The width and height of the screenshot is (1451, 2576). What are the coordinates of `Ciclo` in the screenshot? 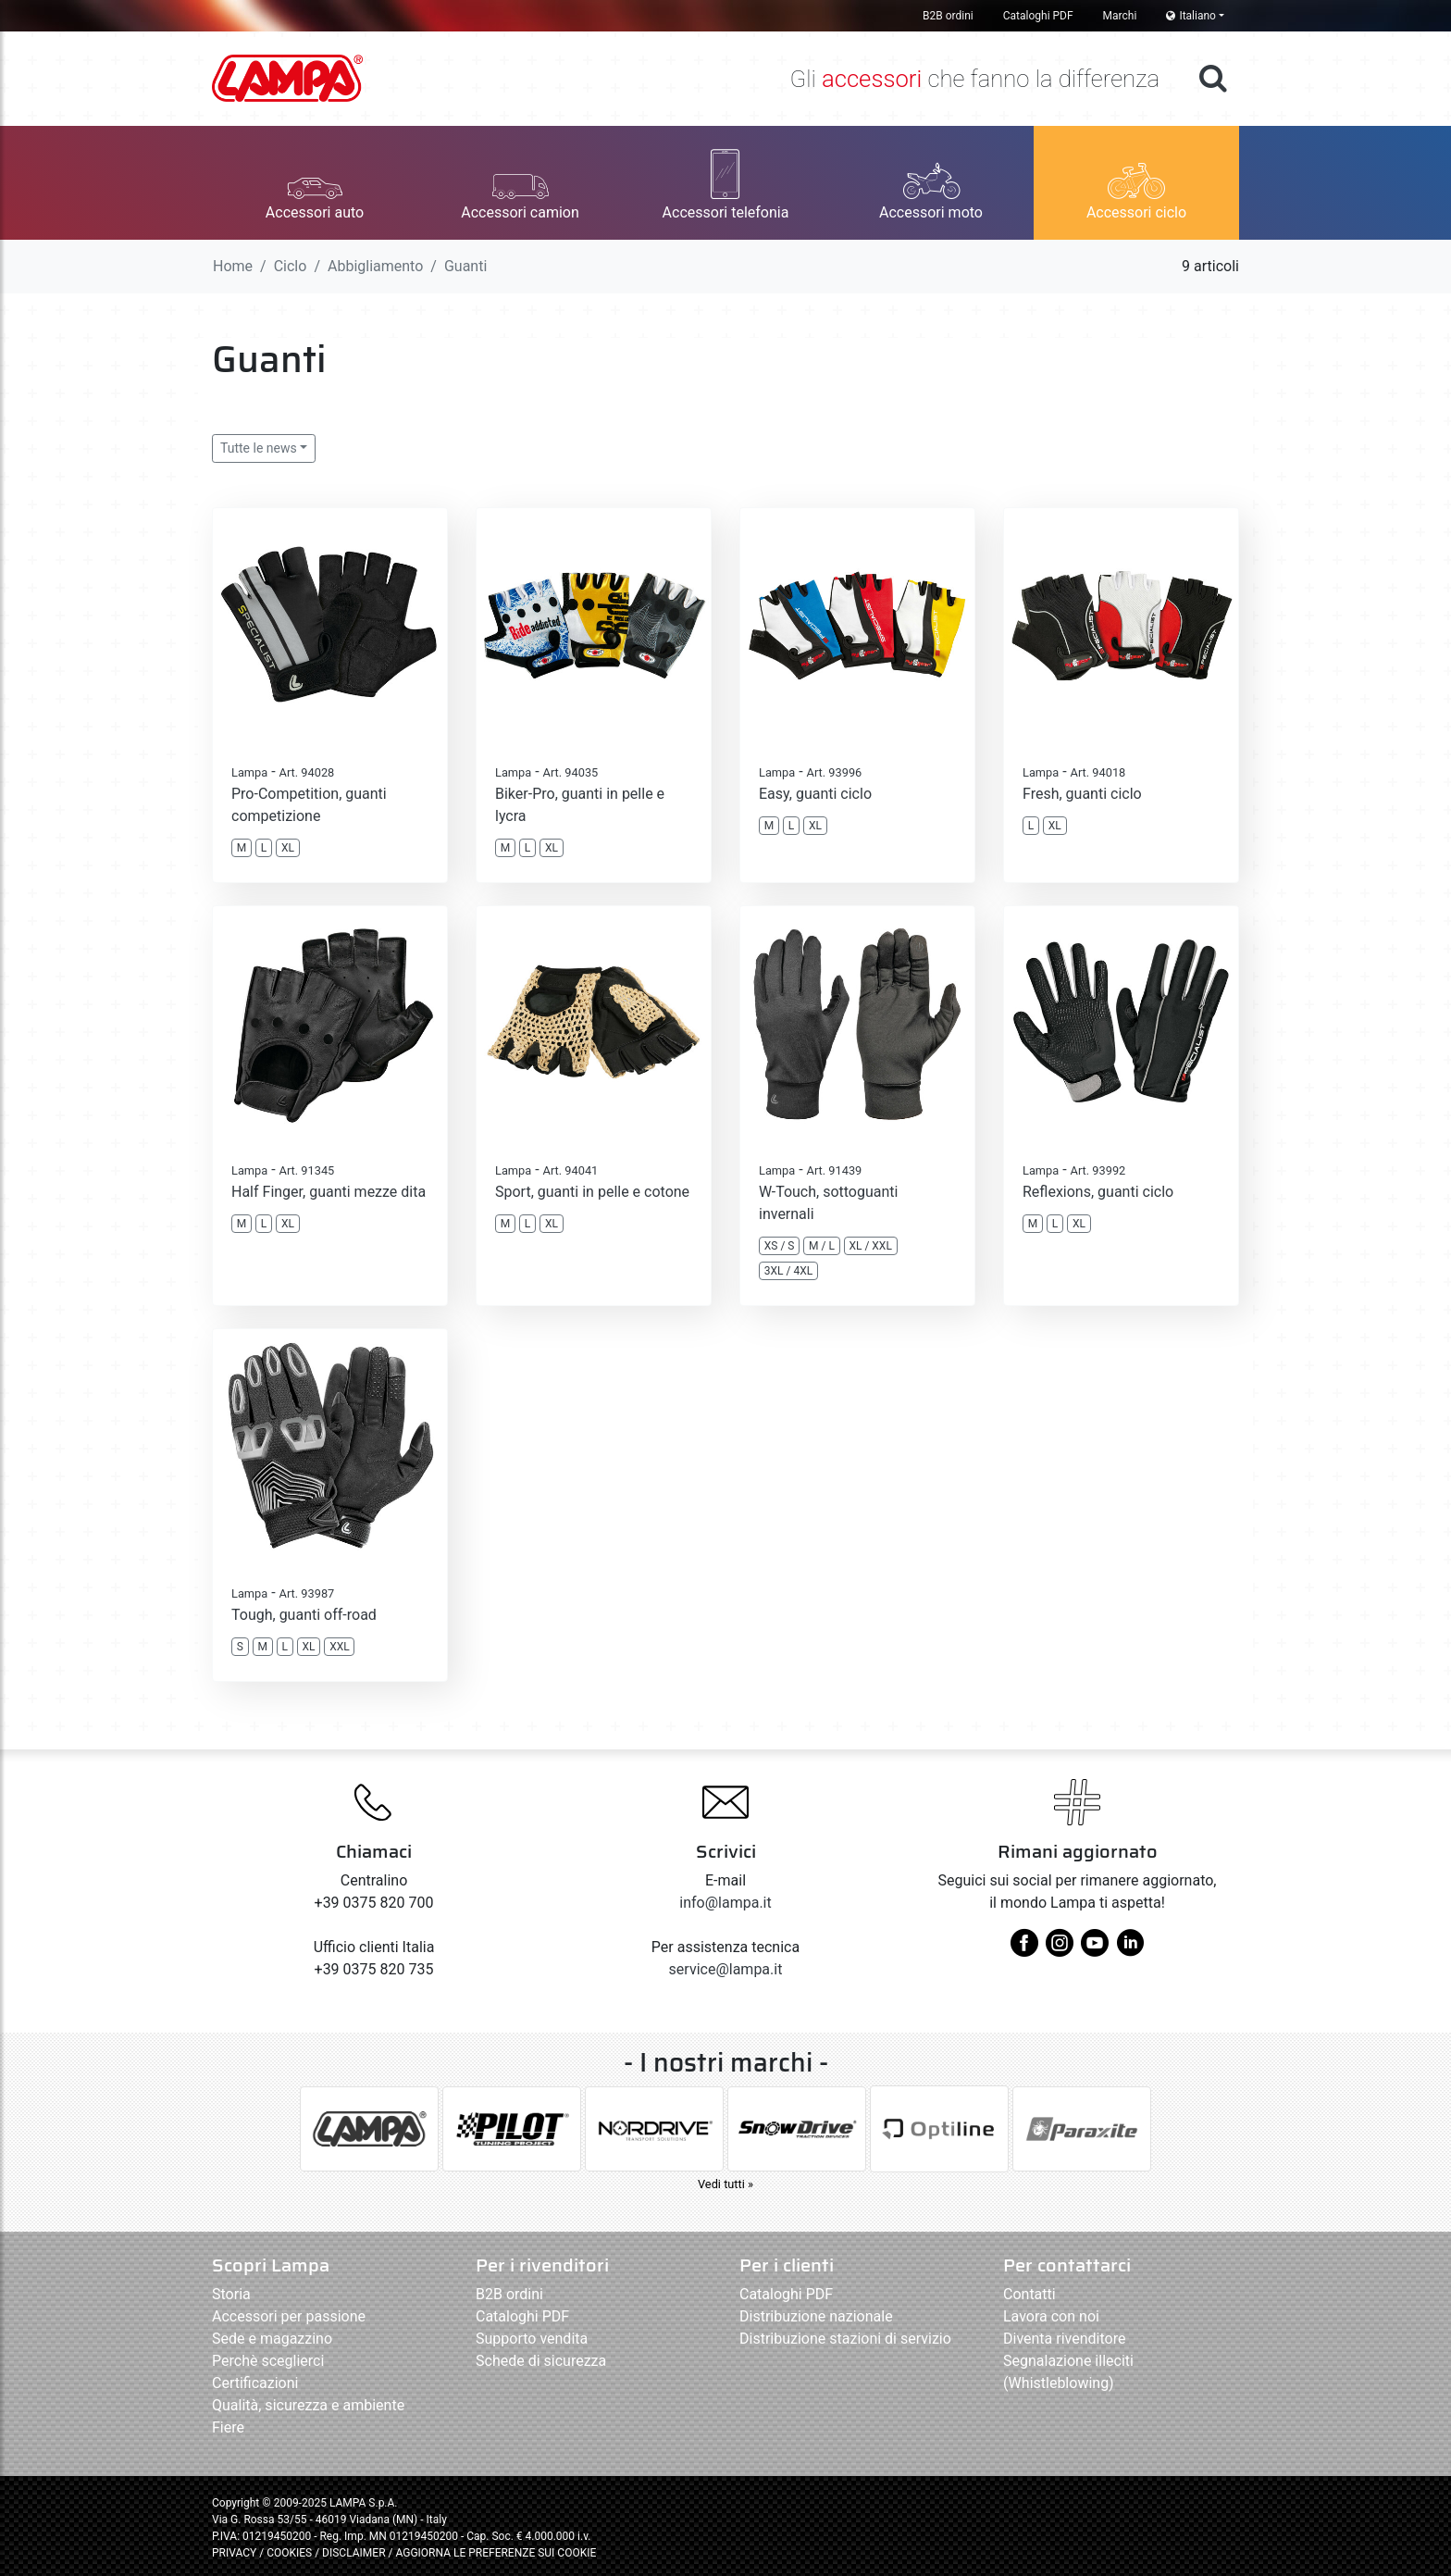 It's located at (290, 266).